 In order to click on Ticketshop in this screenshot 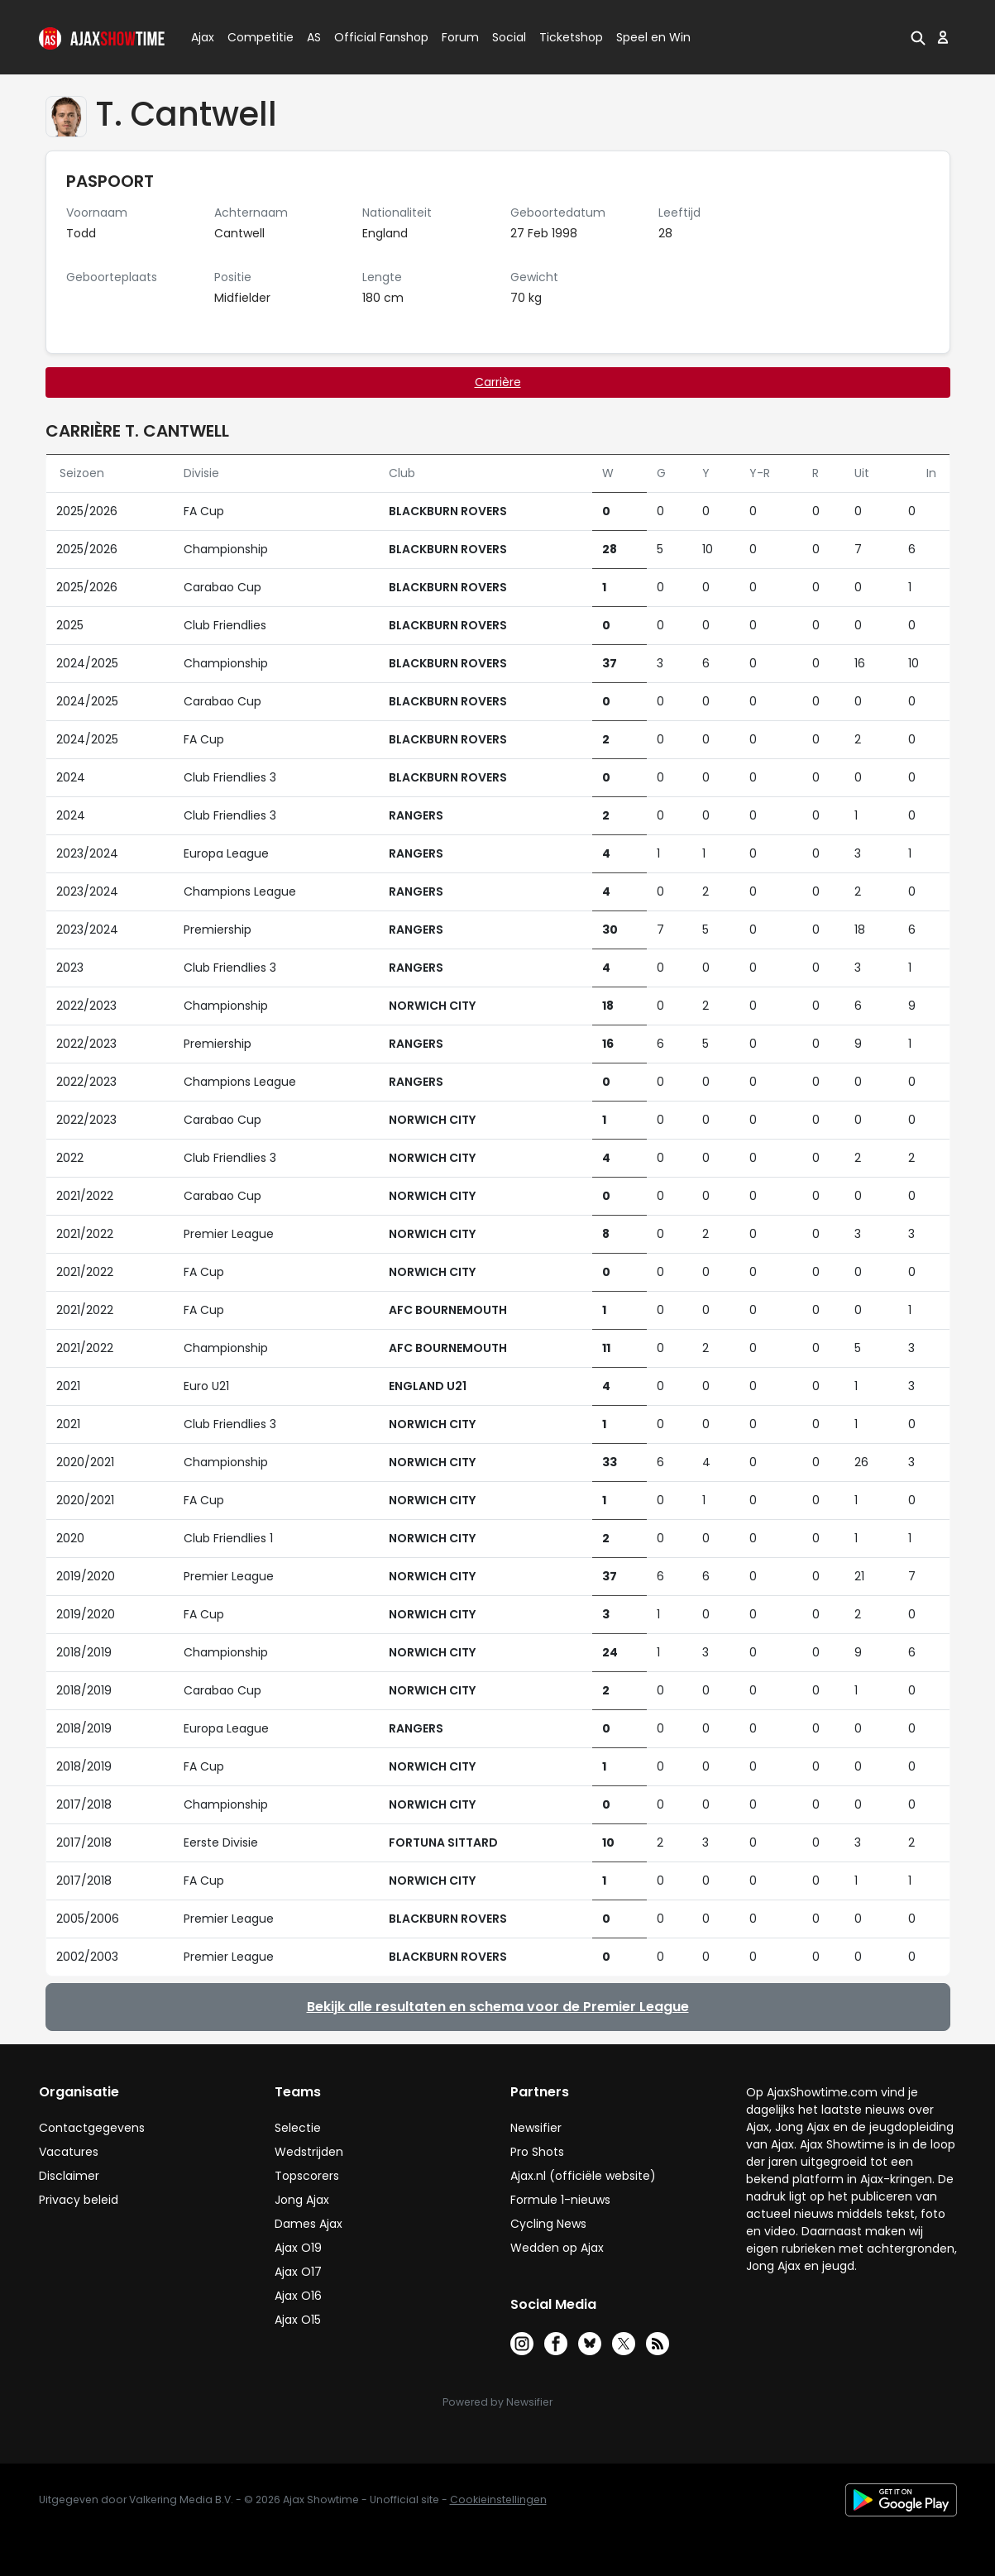, I will do `click(571, 37)`.